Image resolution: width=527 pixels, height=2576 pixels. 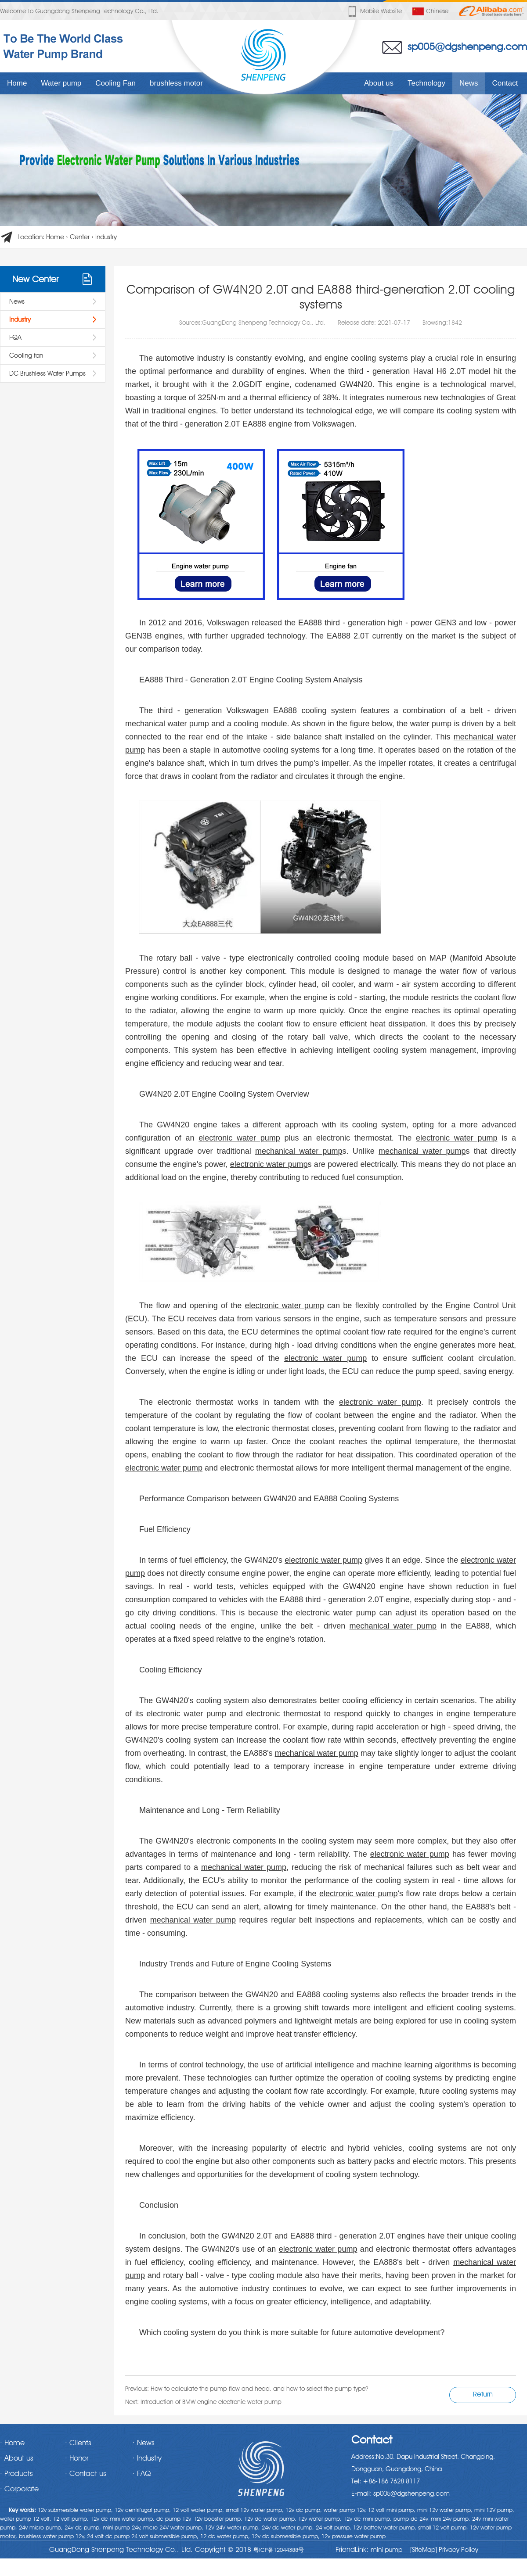 What do you see at coordinates (288, 2527) in the screenshot?
I see `24v dc water pump,` at bounding box center [288, 2527].